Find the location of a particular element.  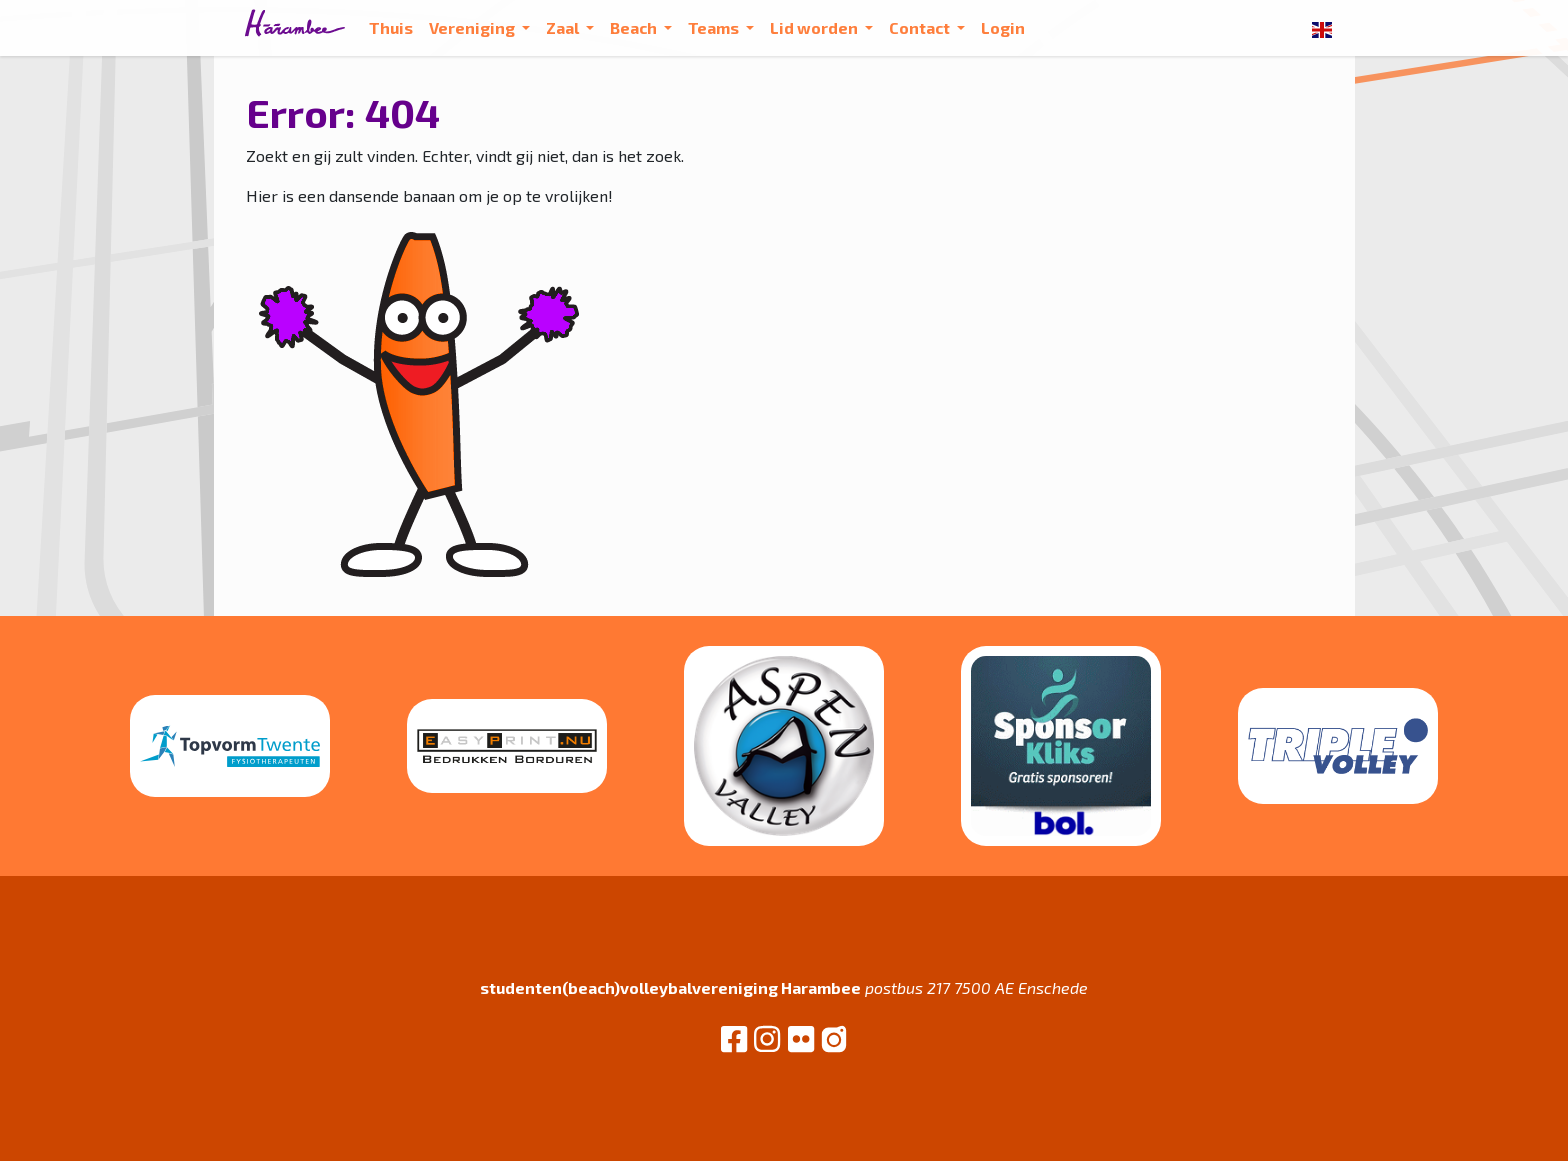

Vereniging is located at coordinates (473, 27).